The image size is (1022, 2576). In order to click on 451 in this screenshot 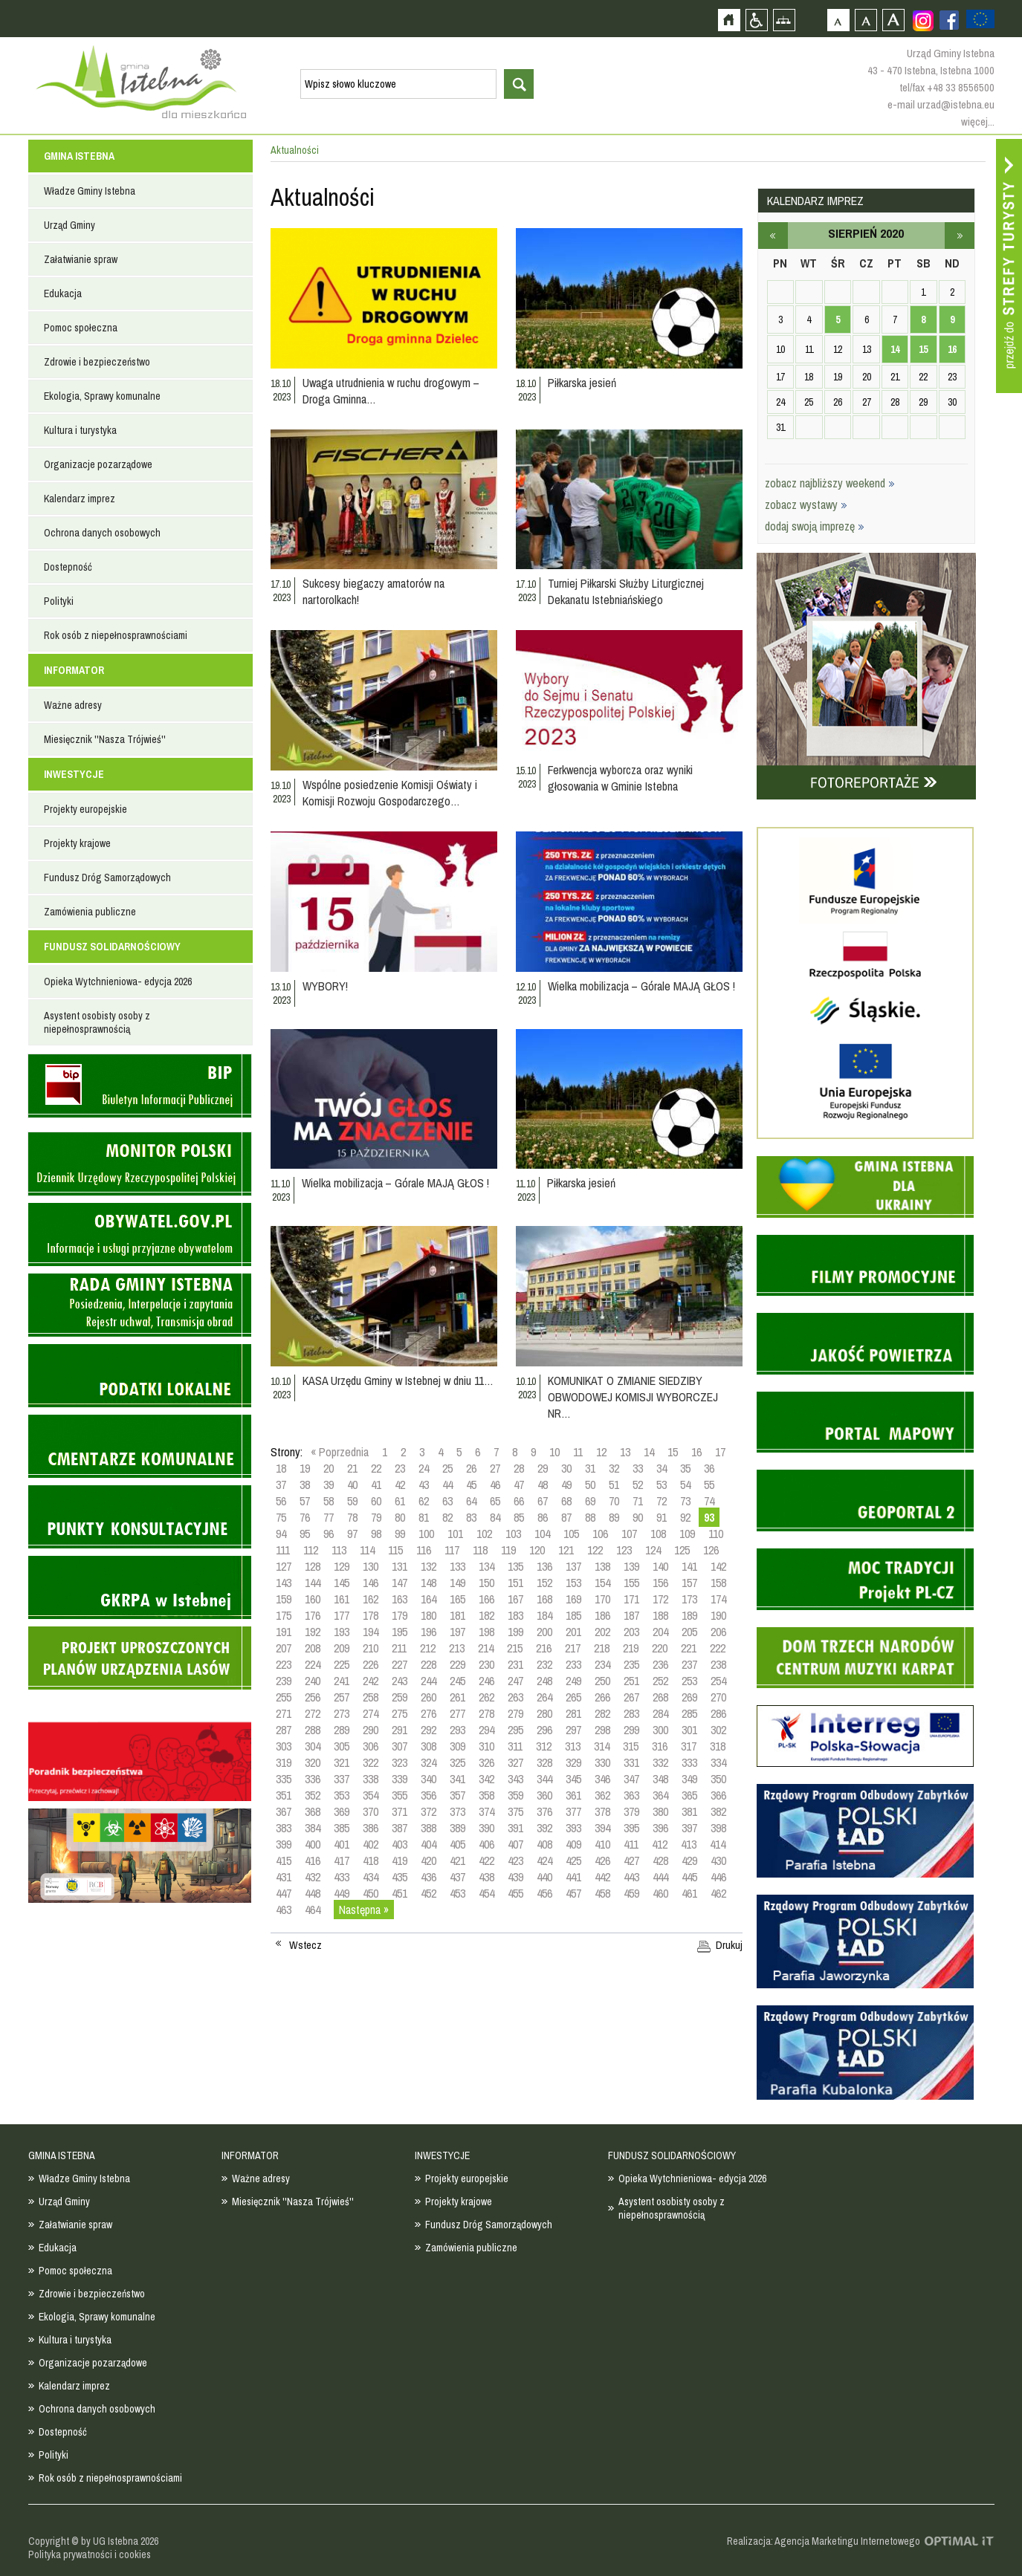, I will do `click(399, 1893)`.